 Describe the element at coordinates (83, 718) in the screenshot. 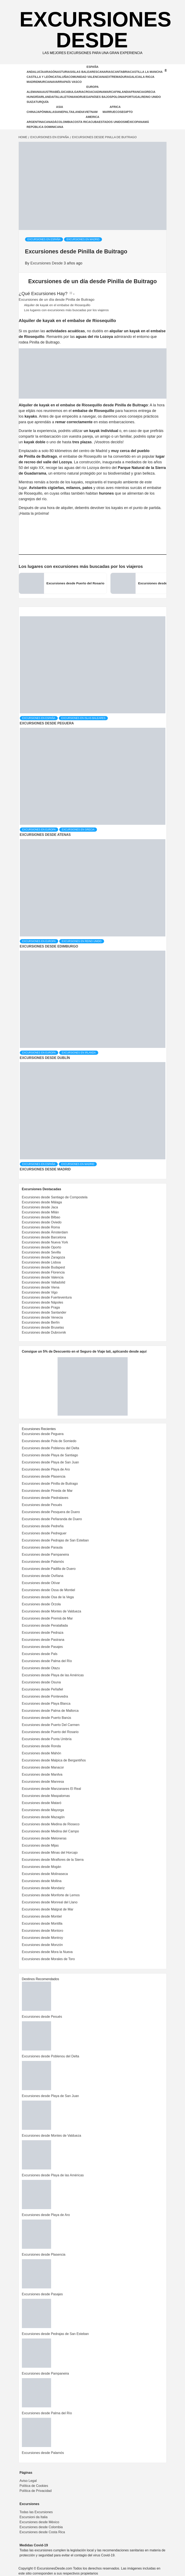

I see `Excursiones en Islas Baleares` at that location.